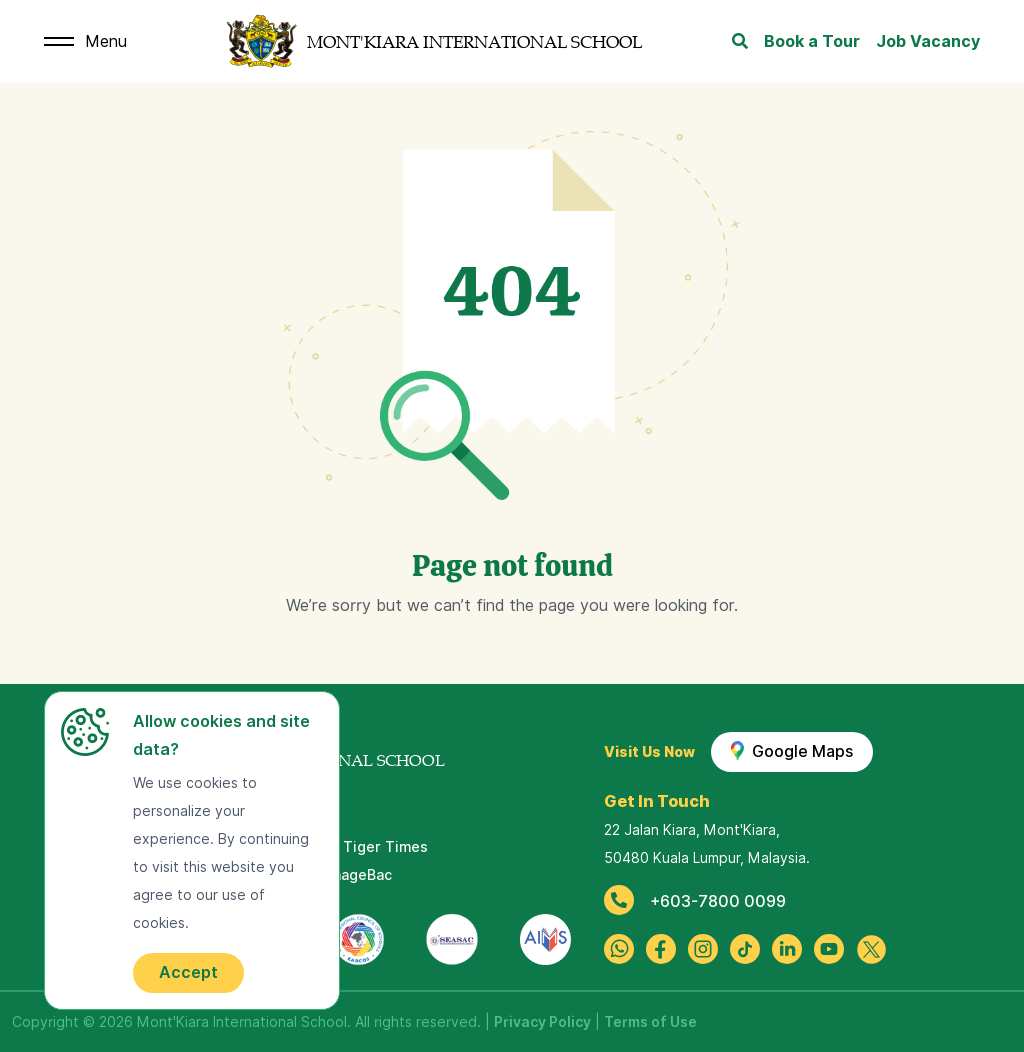  I want to click on Terms of Use, so click(650, 1022).